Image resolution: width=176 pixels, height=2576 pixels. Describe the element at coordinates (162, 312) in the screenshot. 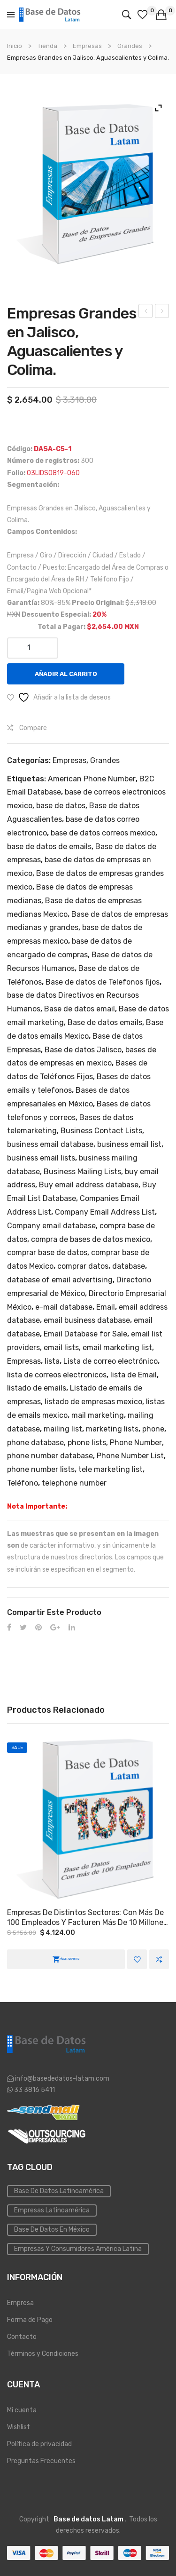

I see `Director General o Directivos en Ciudad de México y Área Metropolitana.` at that location.